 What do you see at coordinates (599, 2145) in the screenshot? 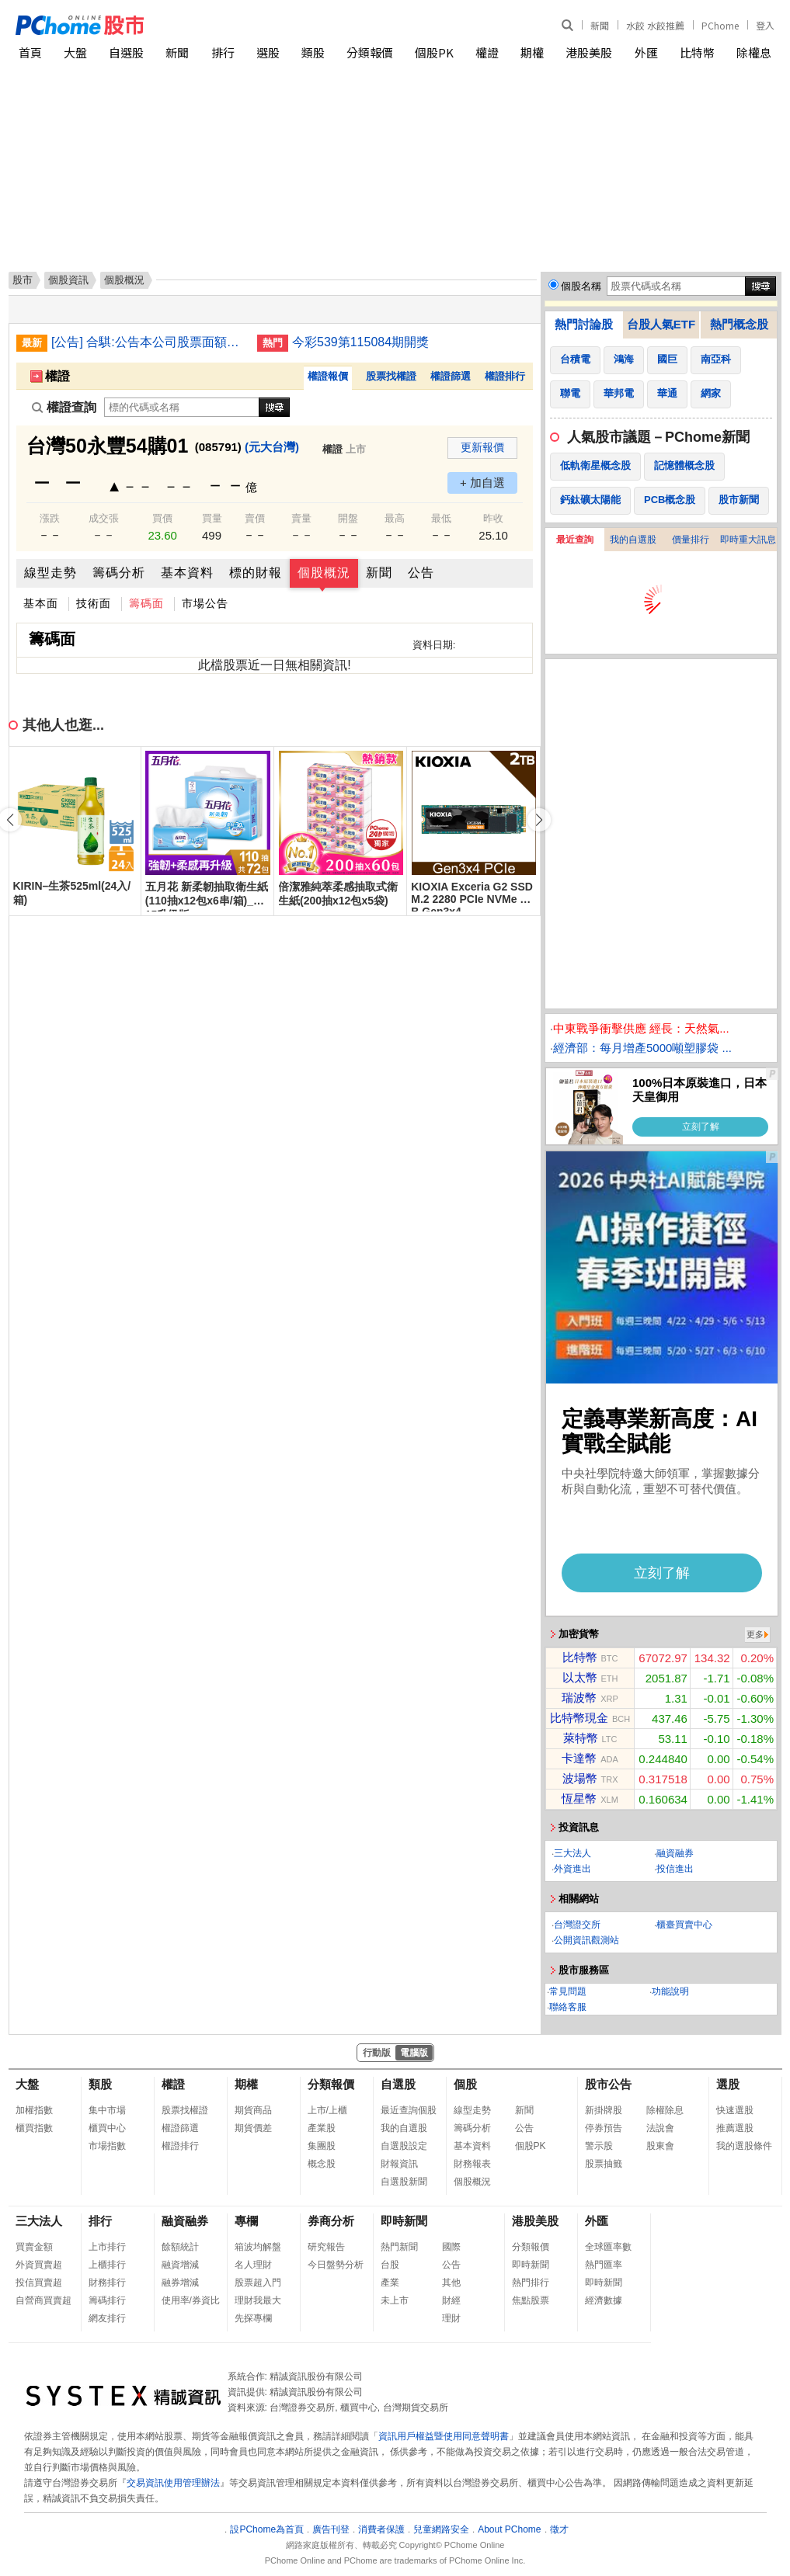
I see `警示股` at bounding box center [599, 2145].